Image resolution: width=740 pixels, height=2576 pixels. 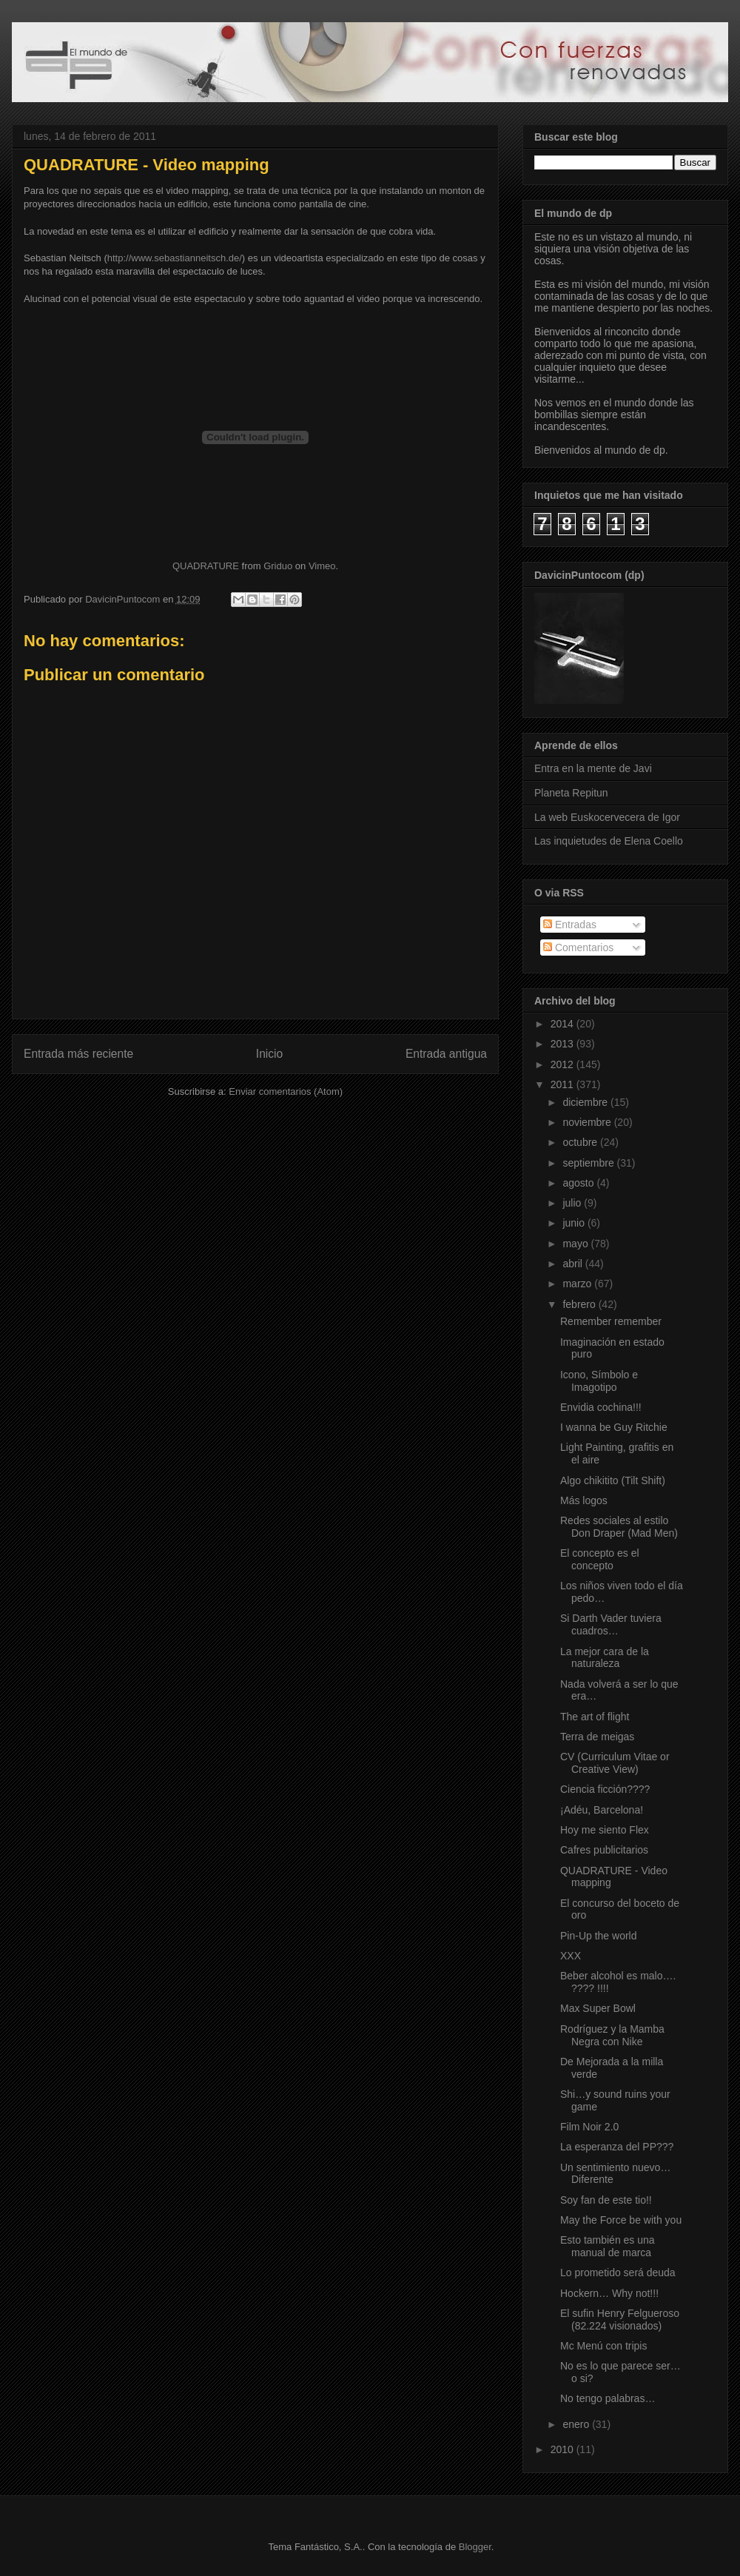 I want to click on La web Euskocervecera de Igor, so click(x=607, y=817).